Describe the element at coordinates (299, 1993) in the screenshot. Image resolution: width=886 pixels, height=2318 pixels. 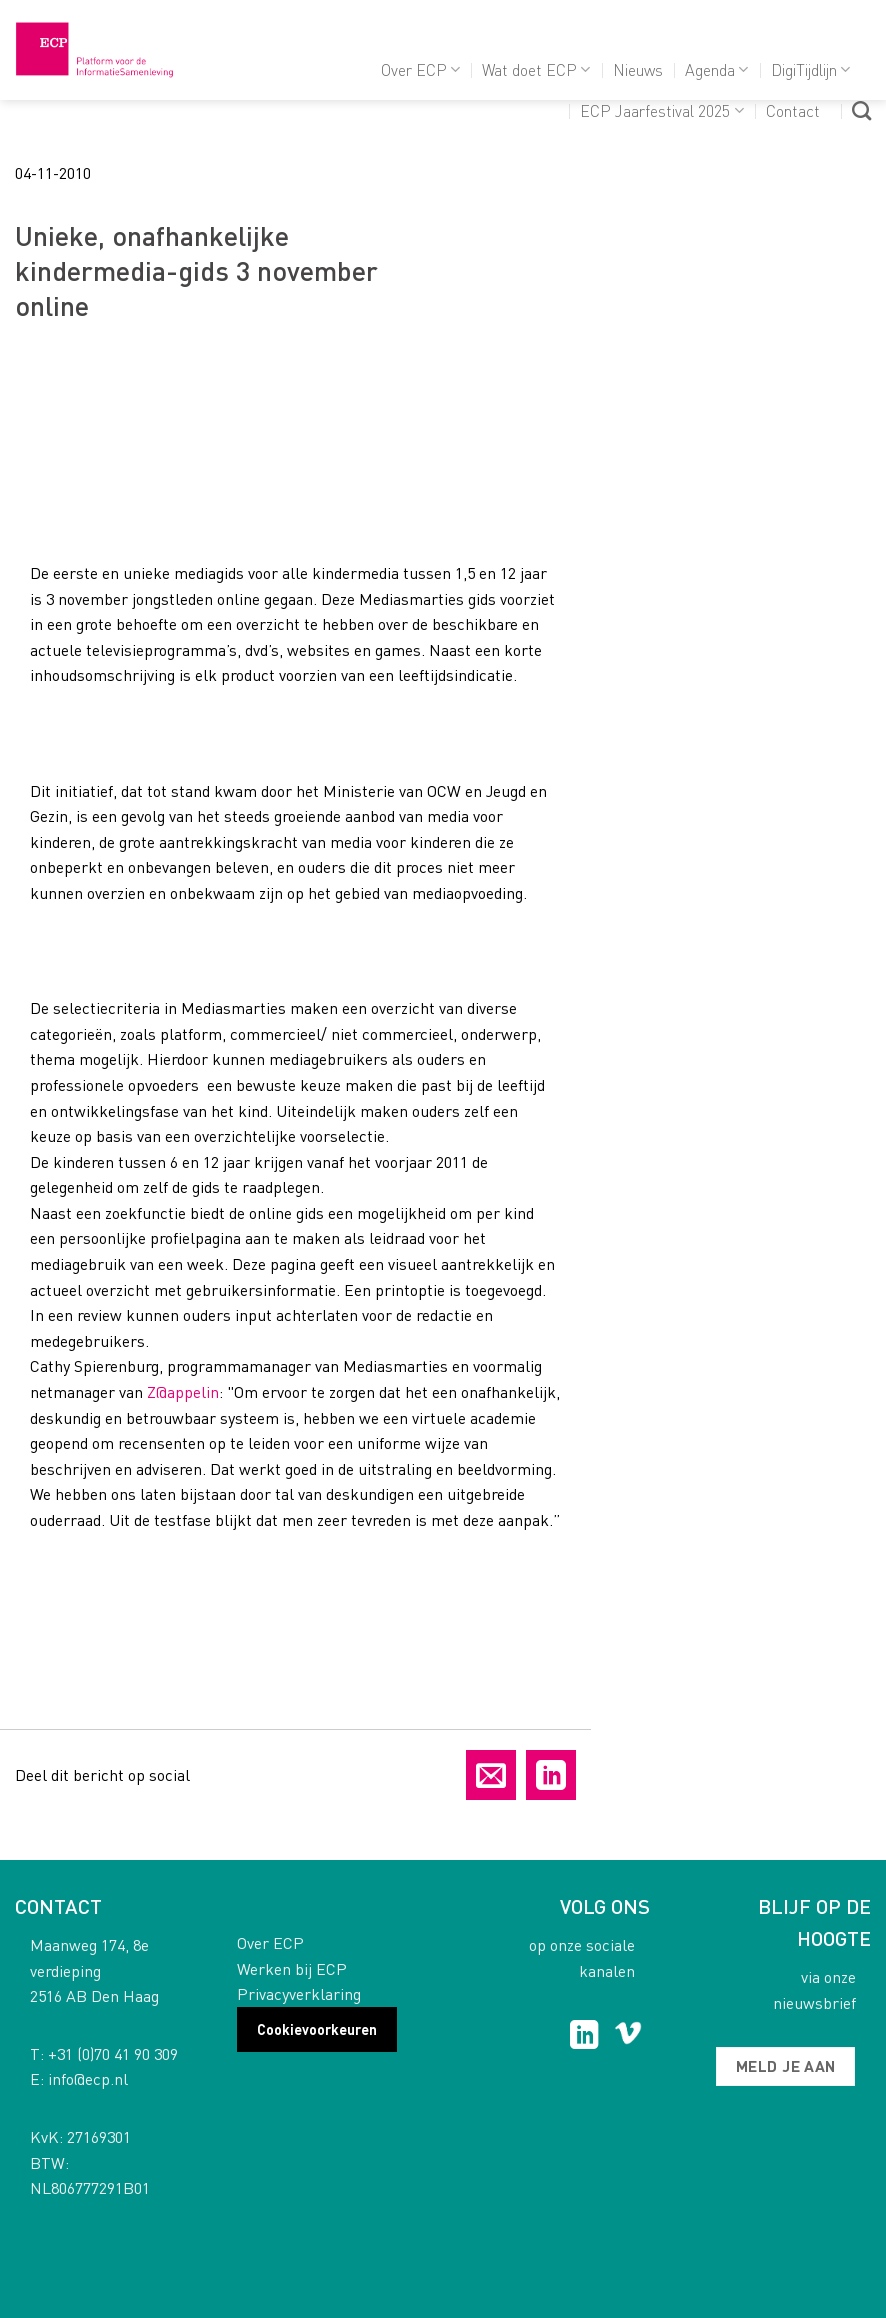
I see `Privacyverklaring` at that location.